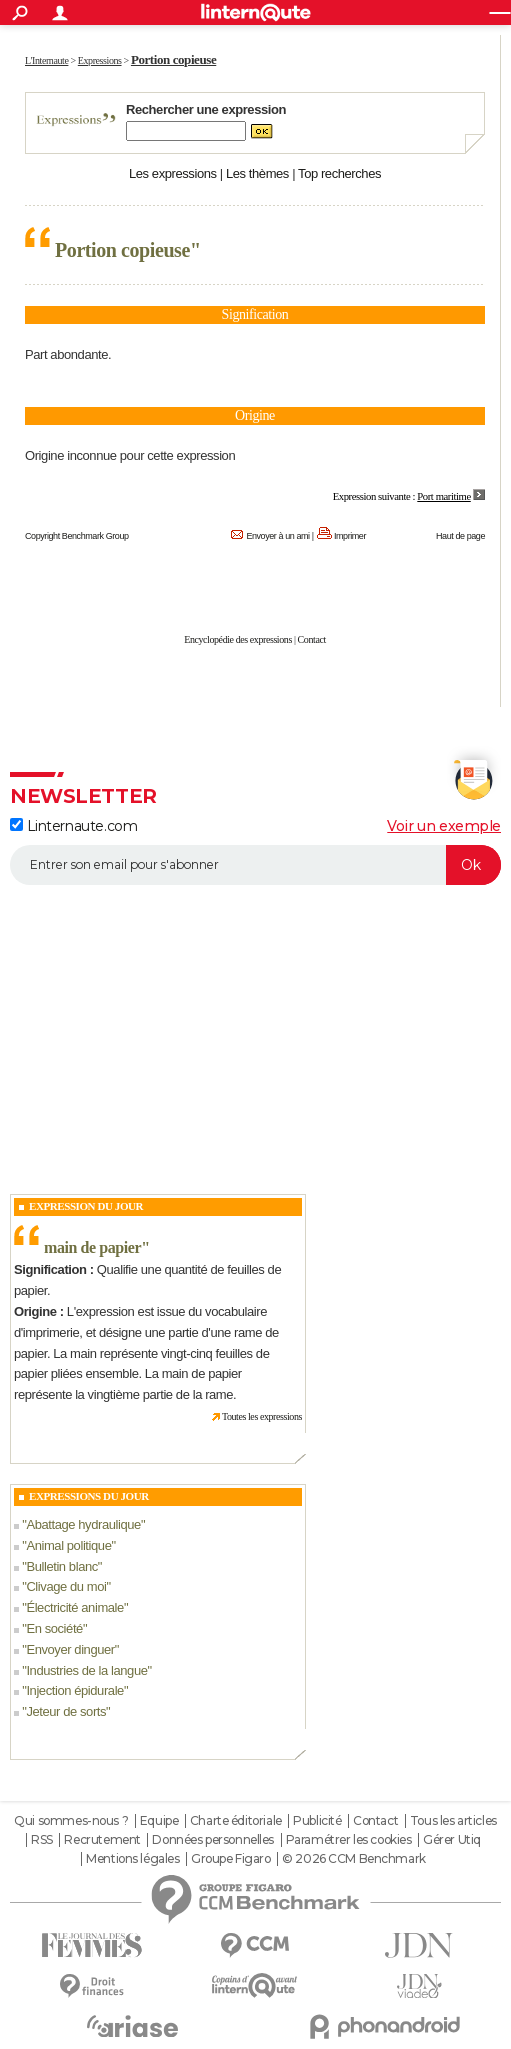 The height and width of the screenshot is (2049, 511). What do you see at coordinates (231, 1859) in the screenshot?
I see `Groupe Figaro` at bounding box center [231, 1859].